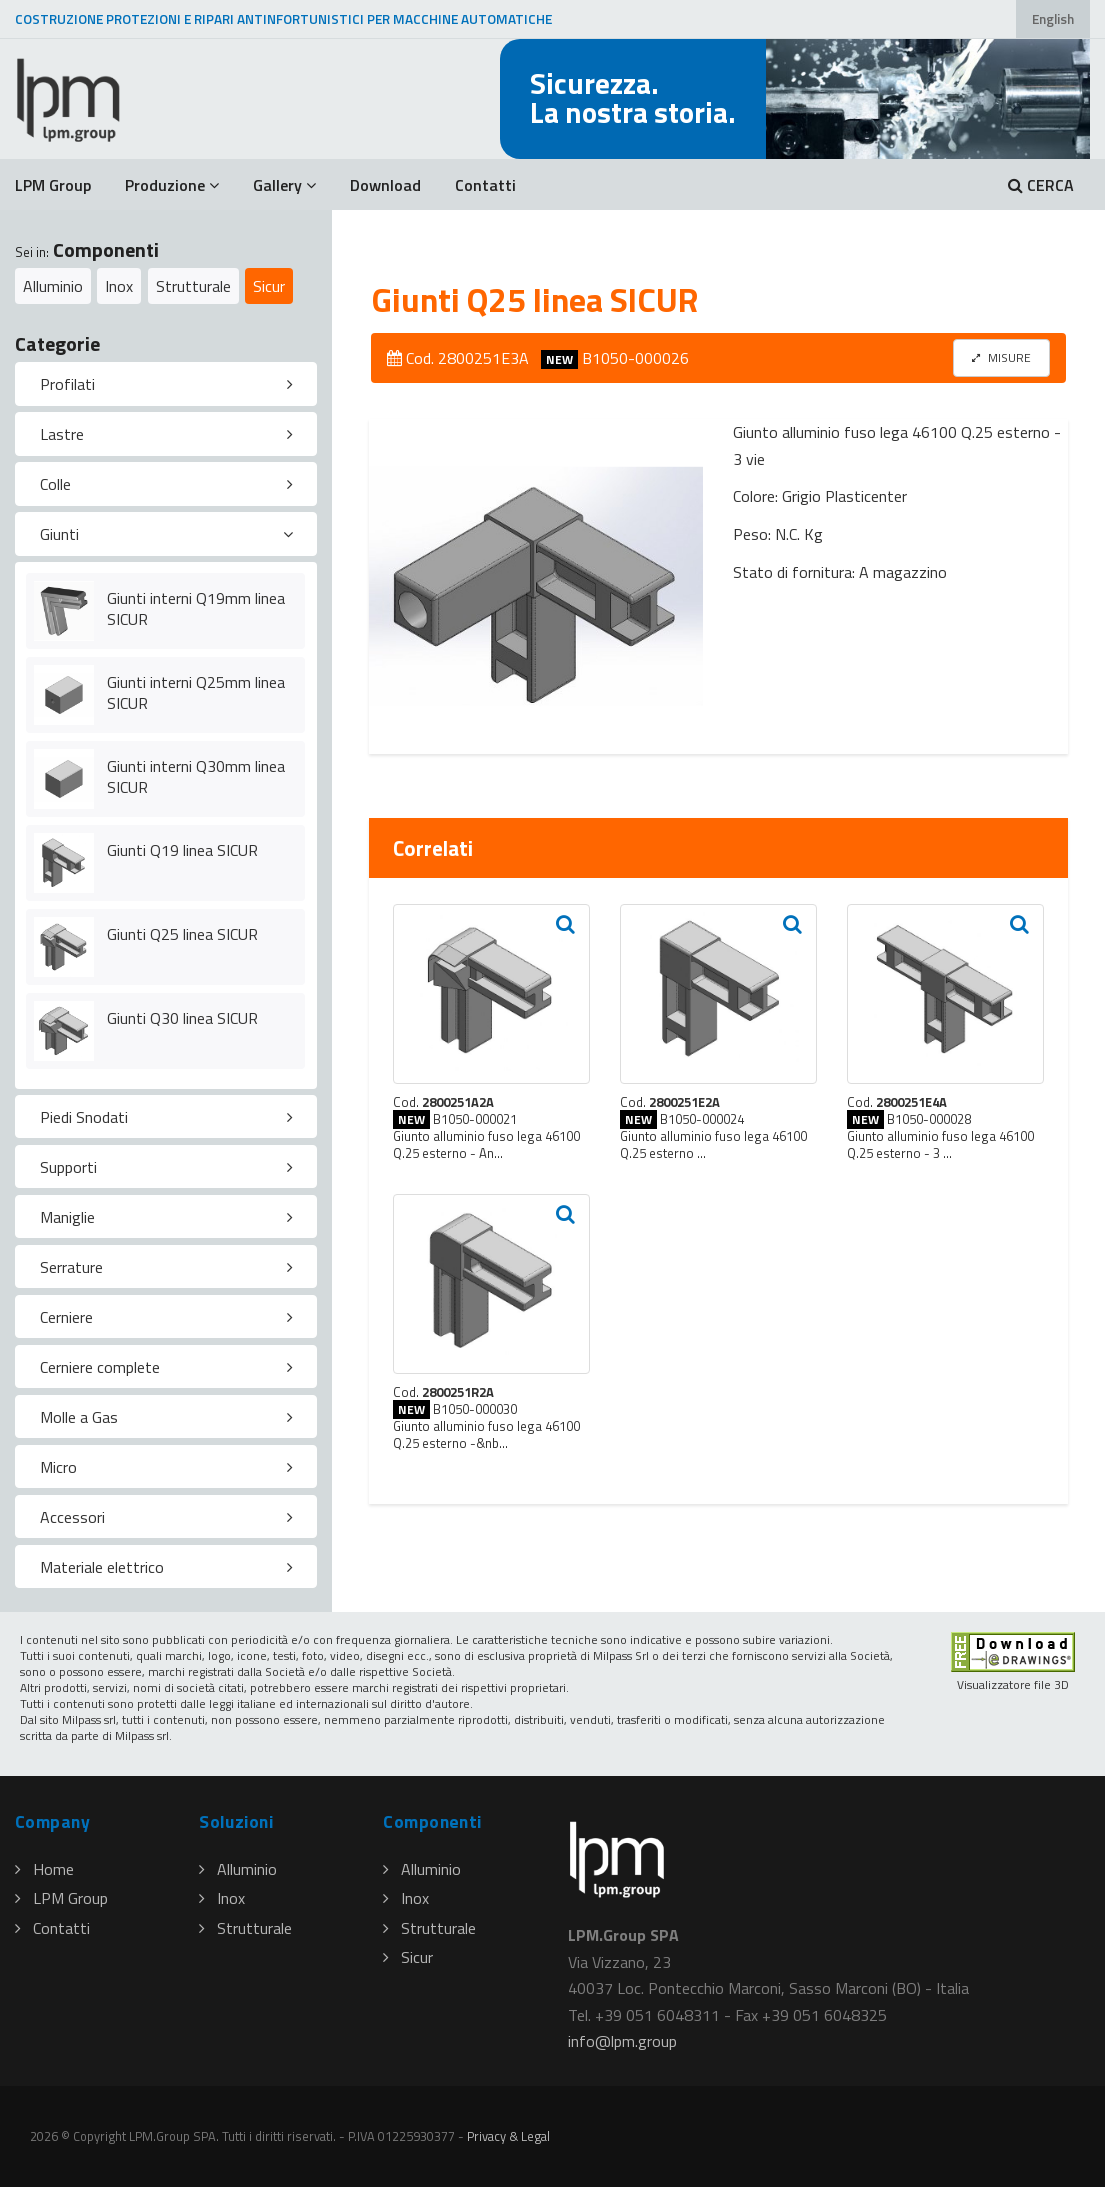  What do you see at coordinates (193, 286) in the screenshot?
I see `Strutturale` at bounding box center [193, 286].